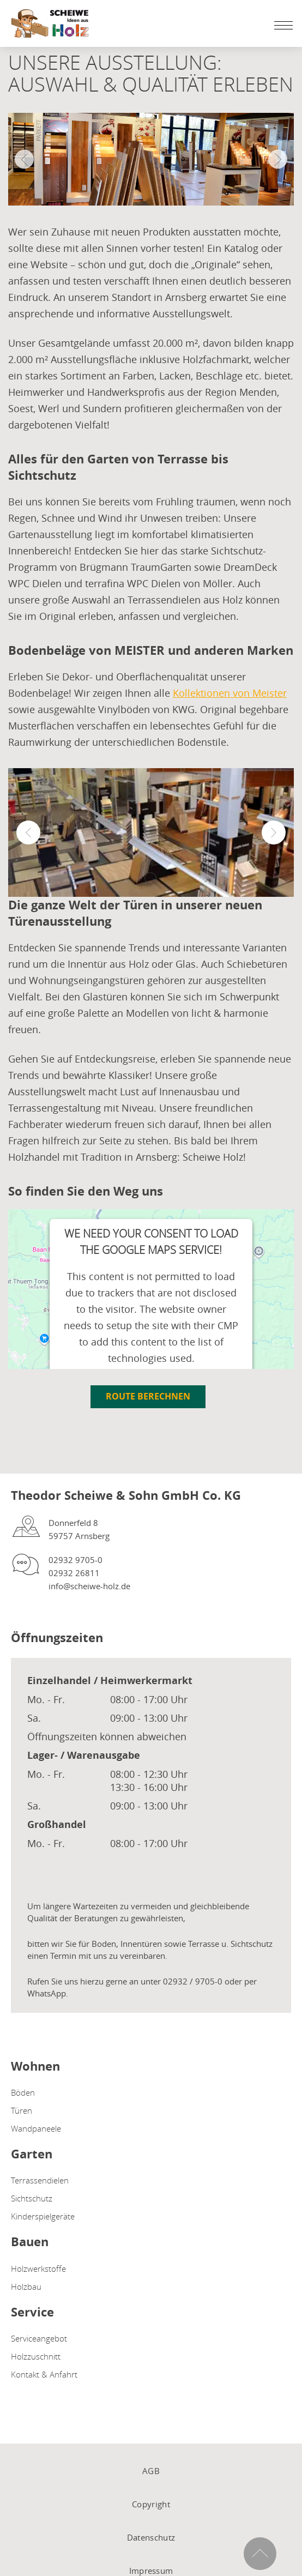 Image resolution: width=302 pixels, height=2576 pixels. I want to click on Holzwerkstoffe, so click(38, 2268).